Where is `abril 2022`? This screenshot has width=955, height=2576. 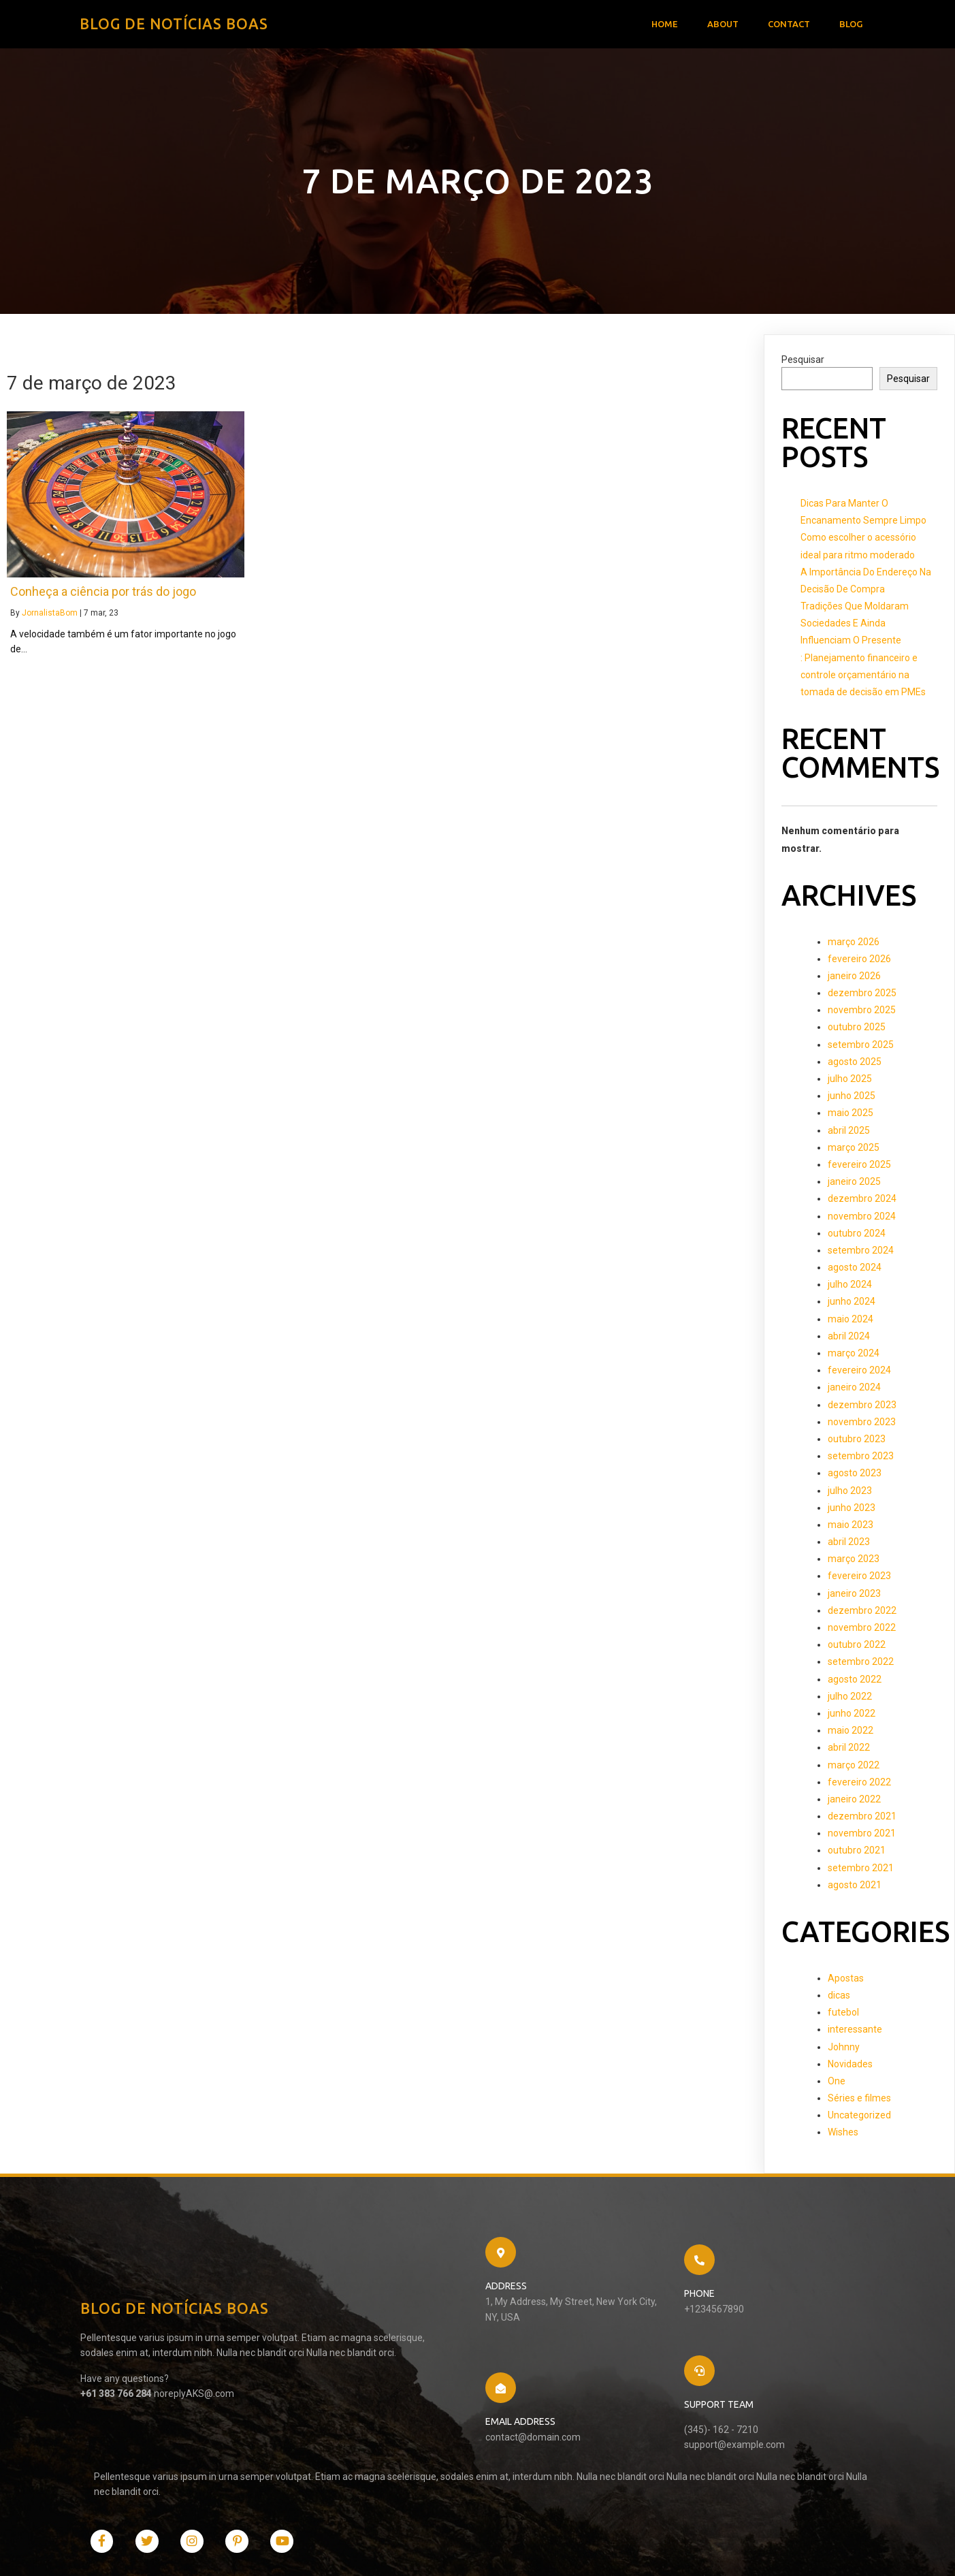
abril 2022 is located at coordinates (849, 1750).